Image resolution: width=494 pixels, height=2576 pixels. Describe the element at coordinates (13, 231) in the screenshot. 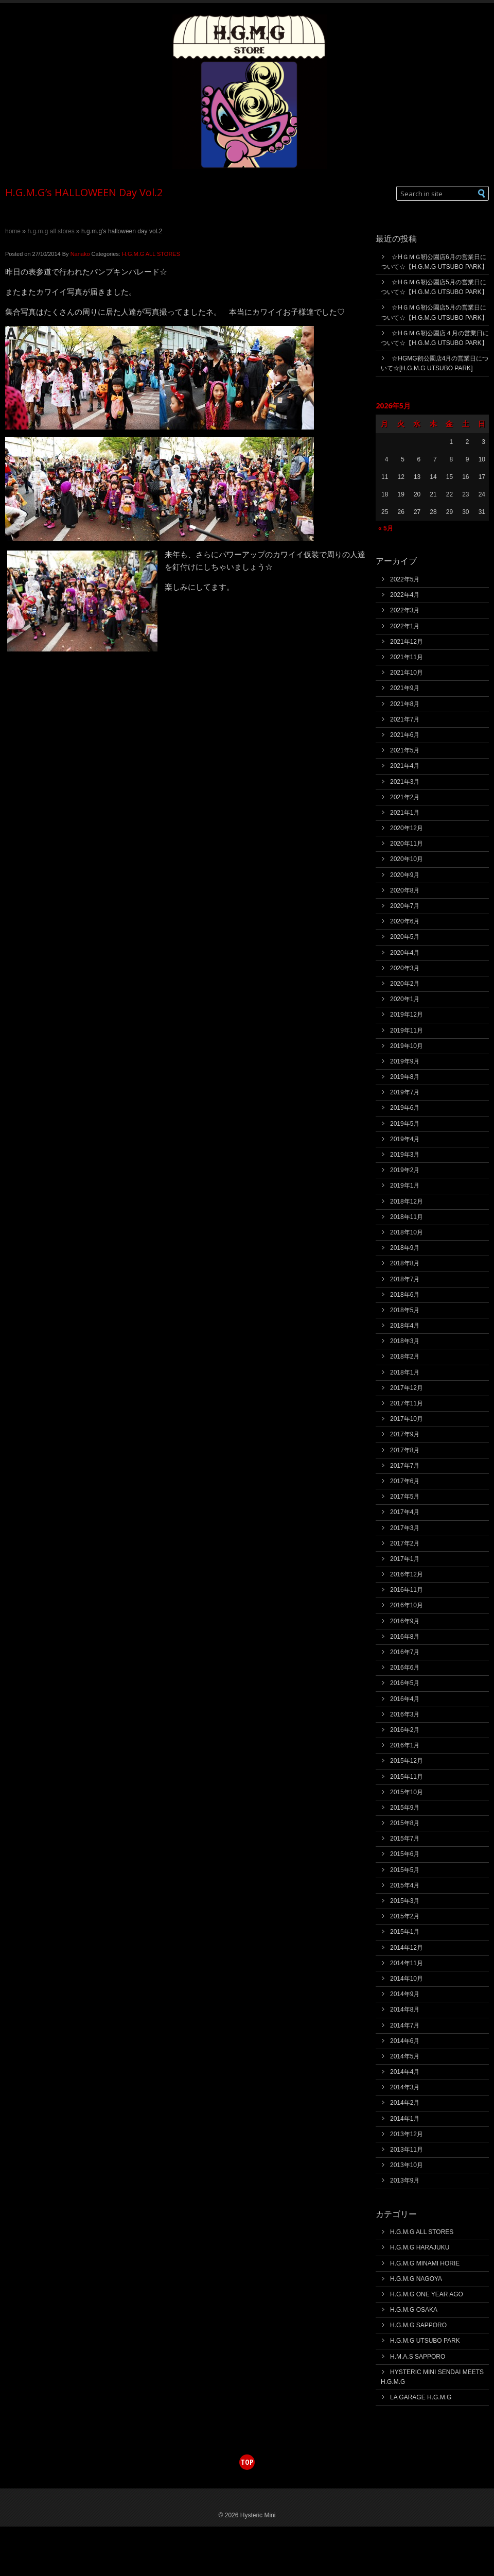

I see `Home` at that location.